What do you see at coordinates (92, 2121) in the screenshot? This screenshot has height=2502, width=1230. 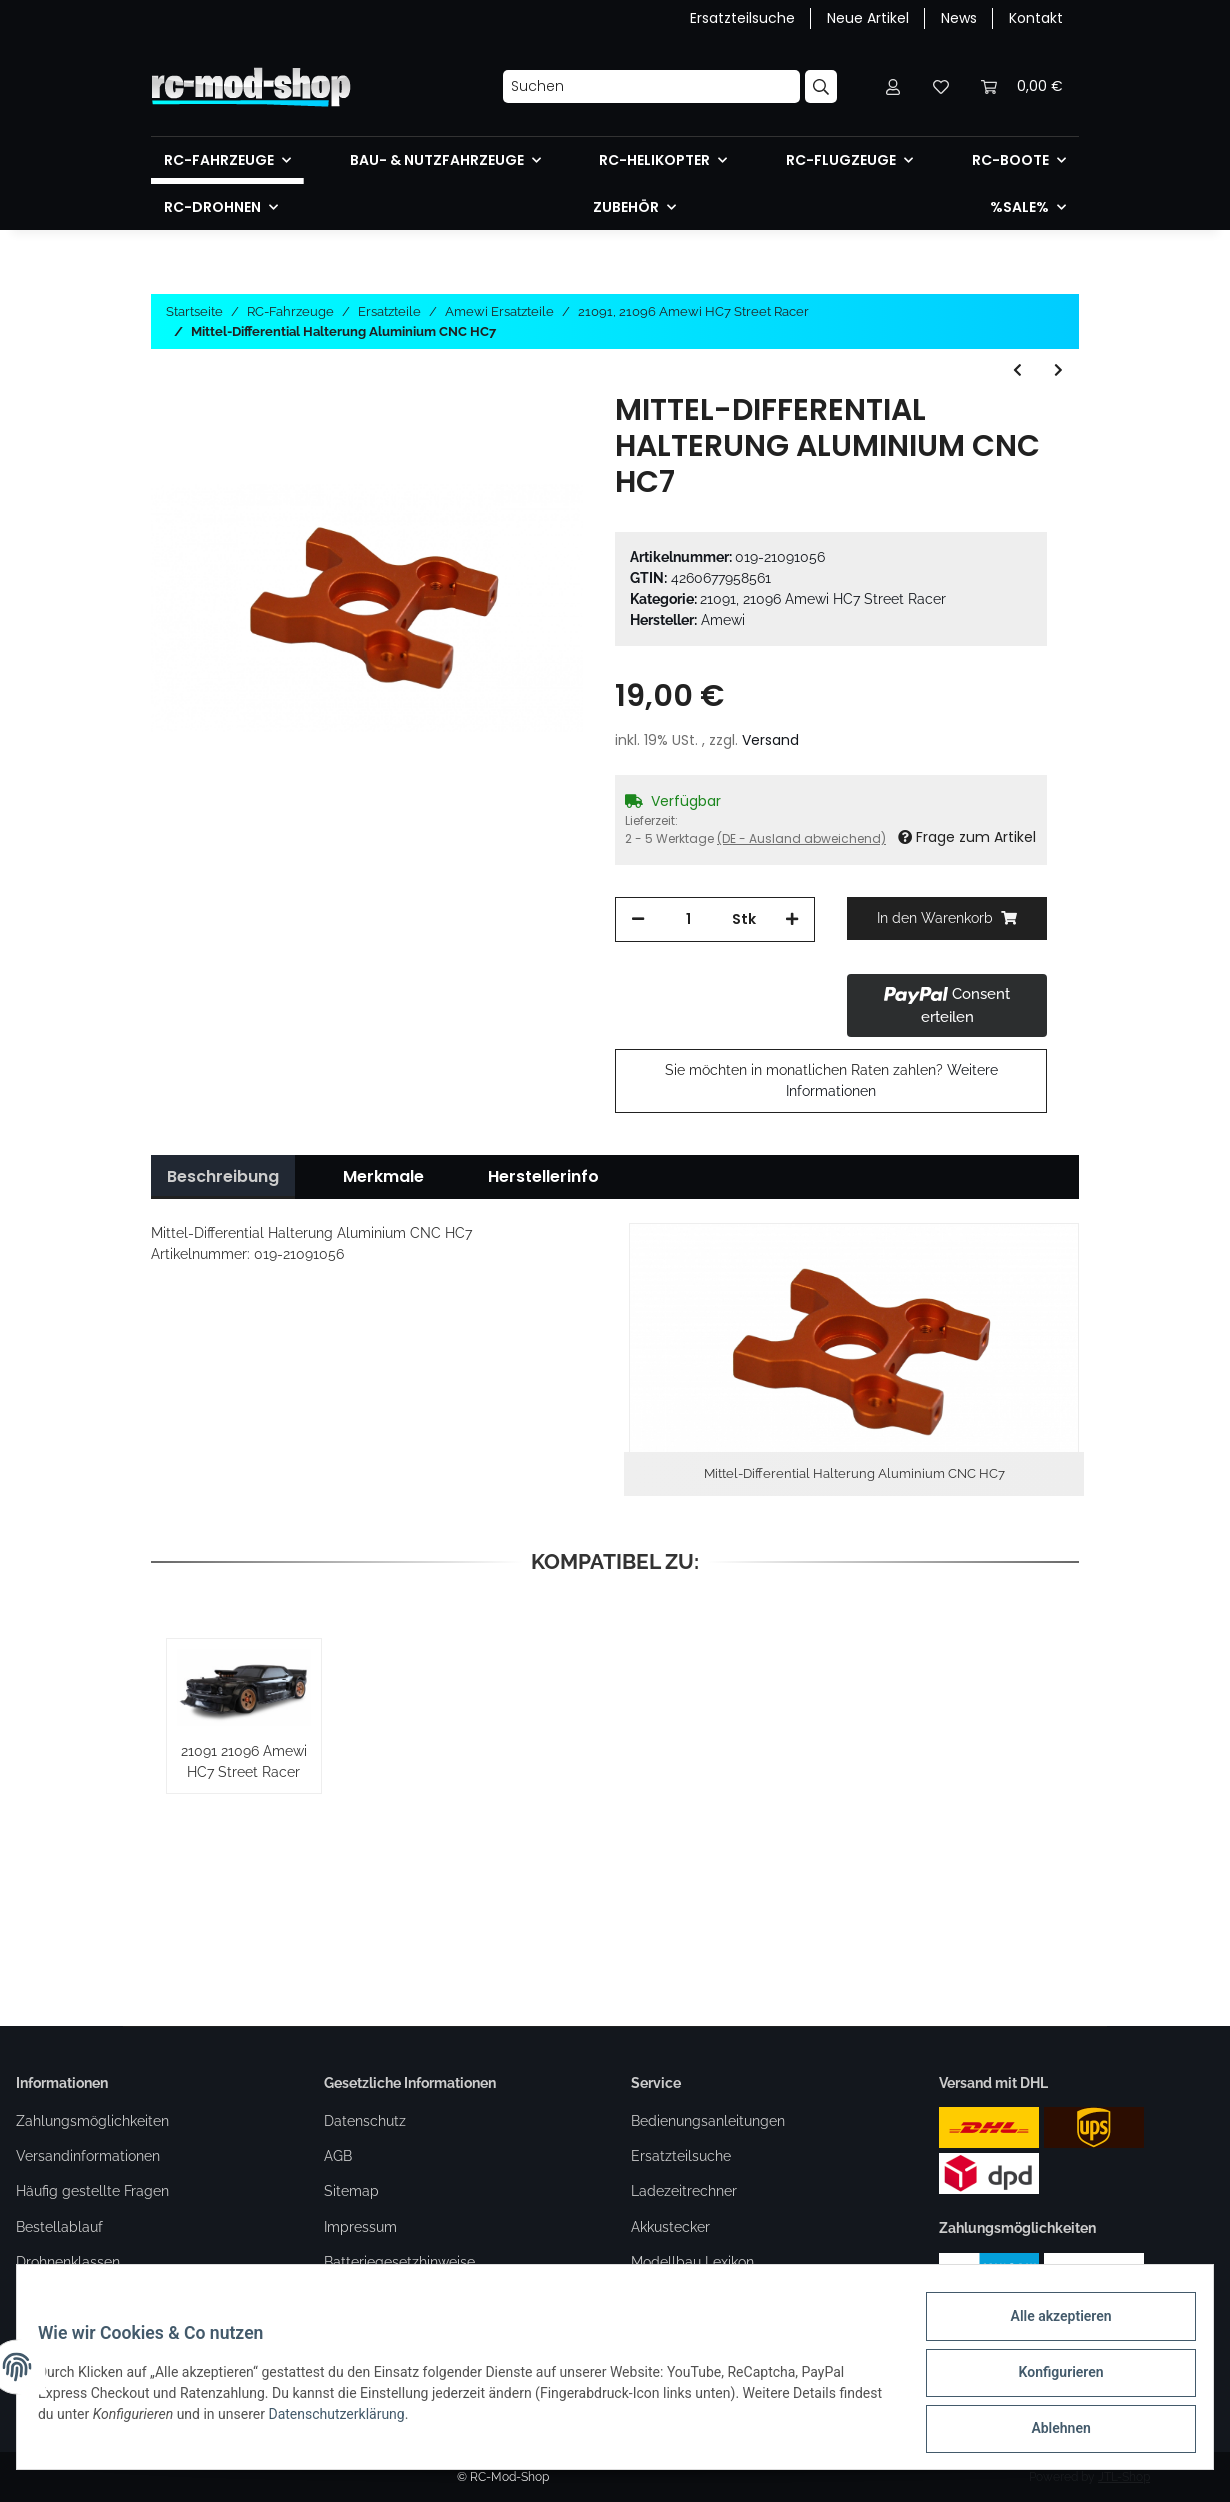 I see `Zahlungsmöglichkeiten` at bounding box center [92, 2121].